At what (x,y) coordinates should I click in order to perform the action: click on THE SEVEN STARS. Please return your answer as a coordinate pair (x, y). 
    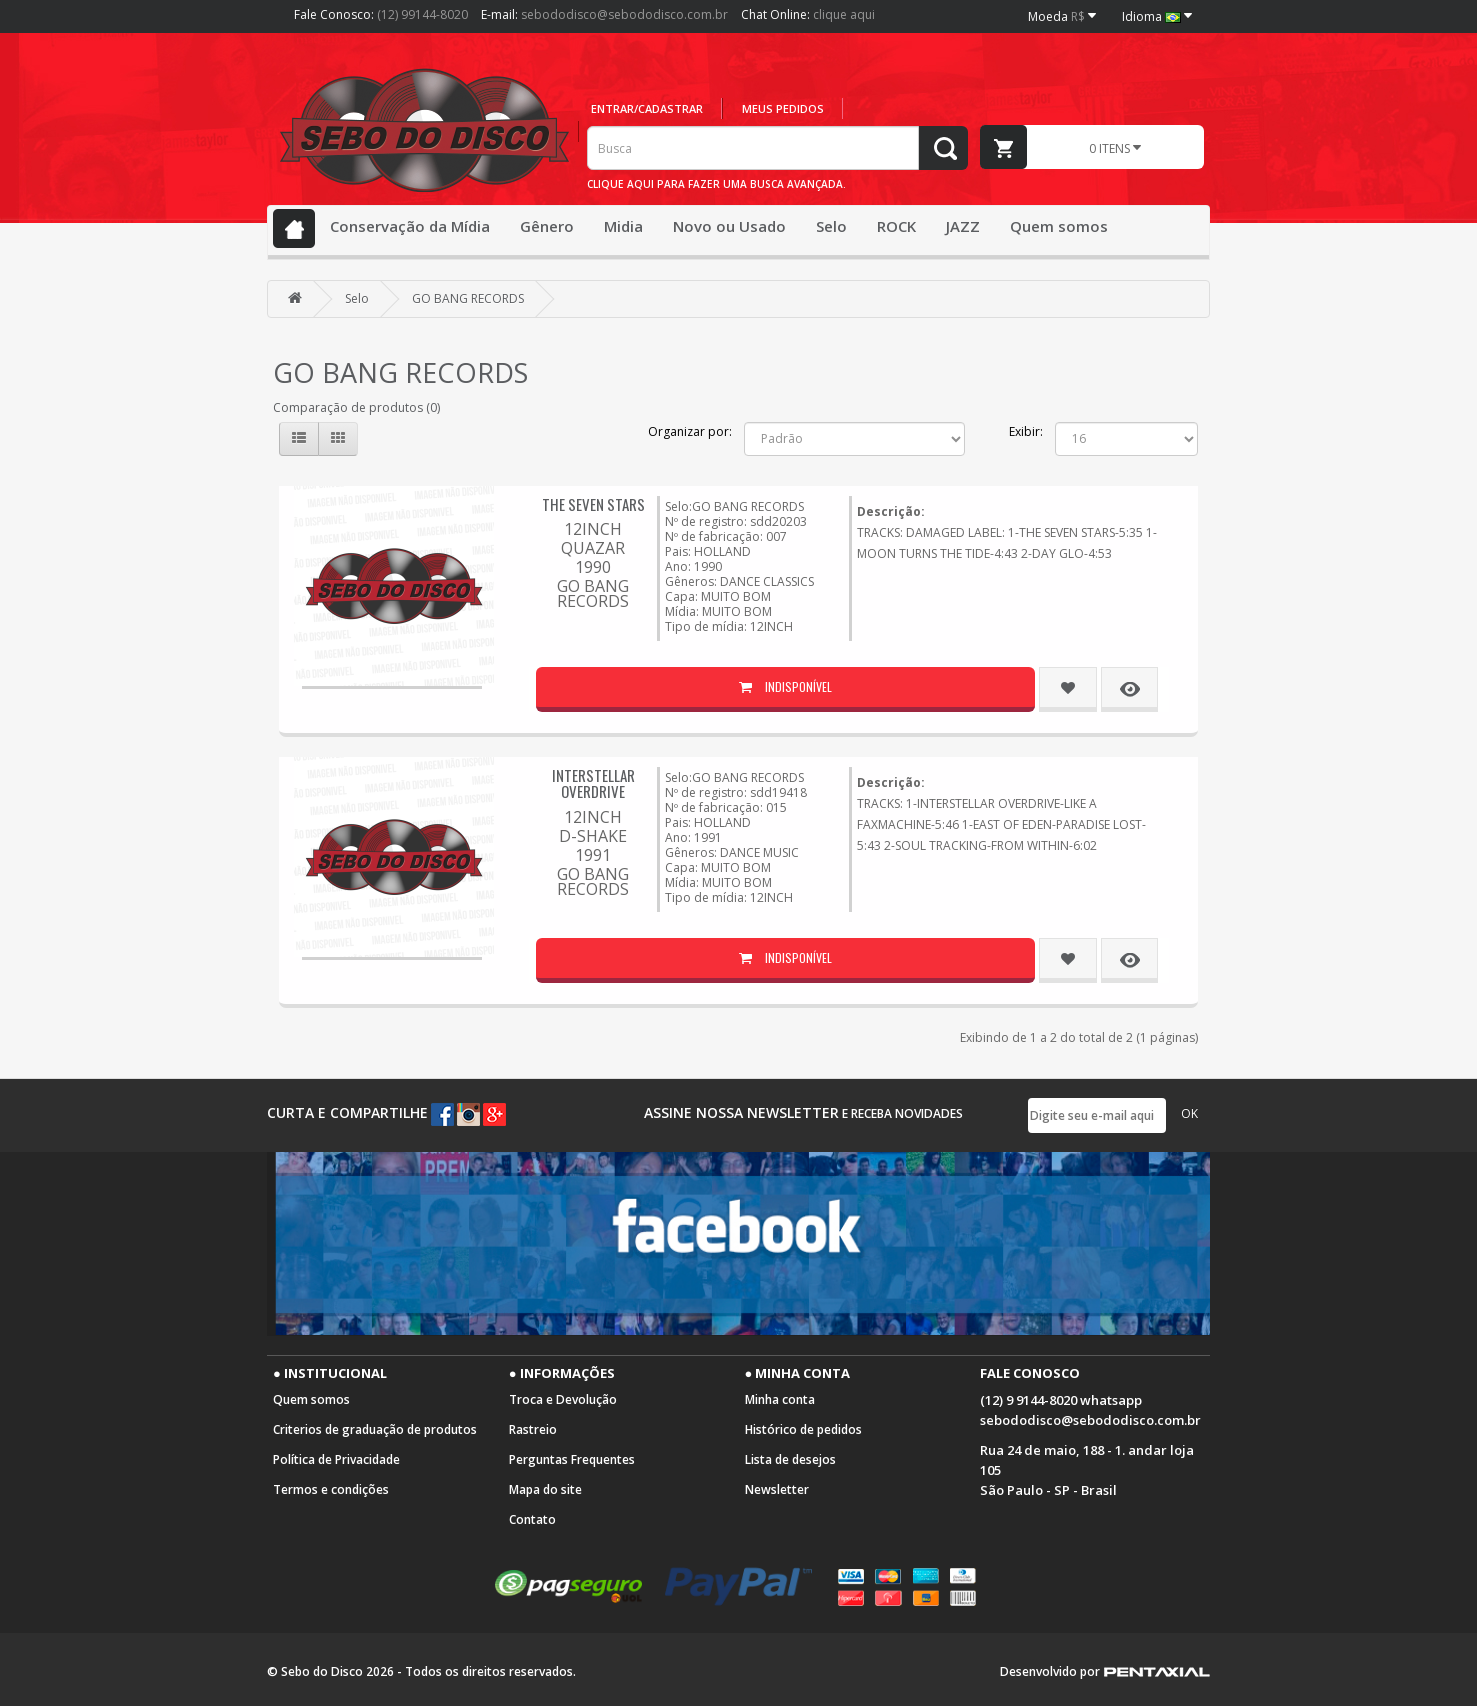
    Looking at the image, I should click on (593, 504).